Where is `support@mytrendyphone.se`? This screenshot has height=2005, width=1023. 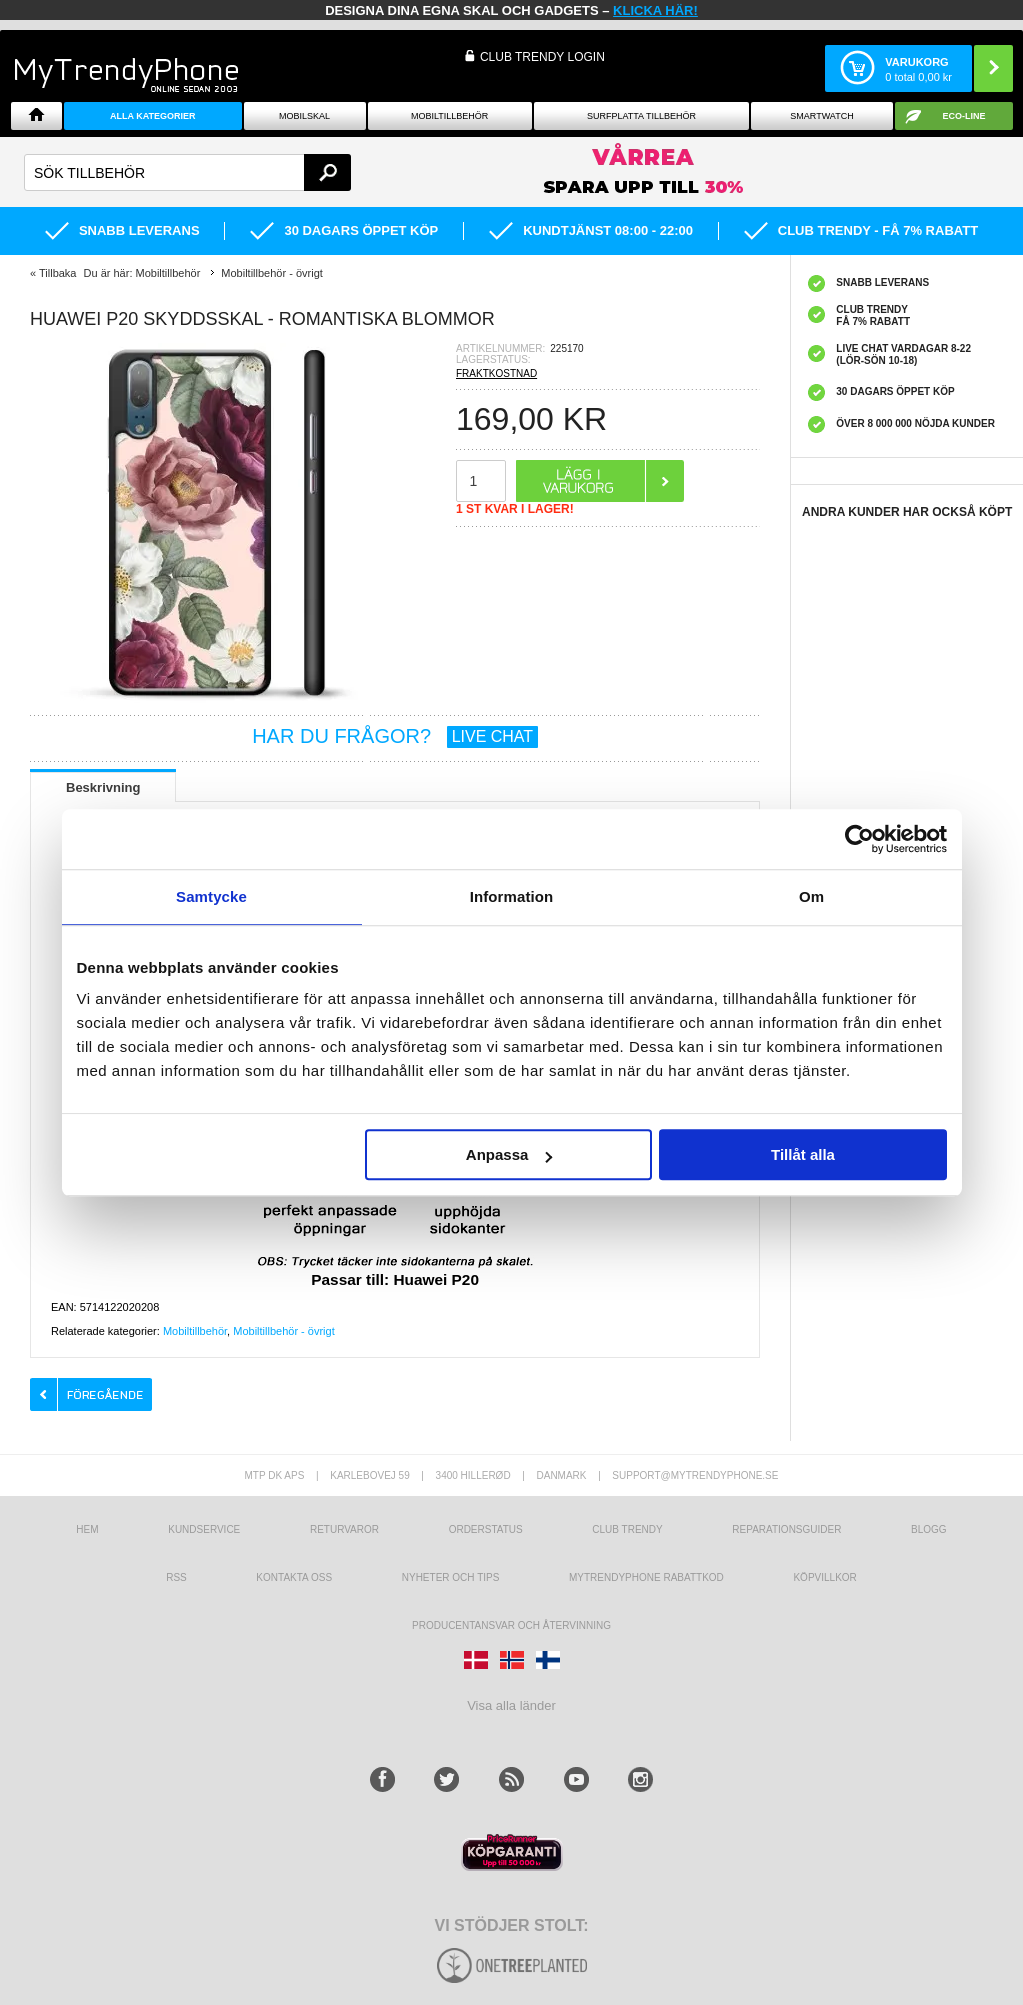 support@mytrendyphone.se is located at coordinates (695, 1475).